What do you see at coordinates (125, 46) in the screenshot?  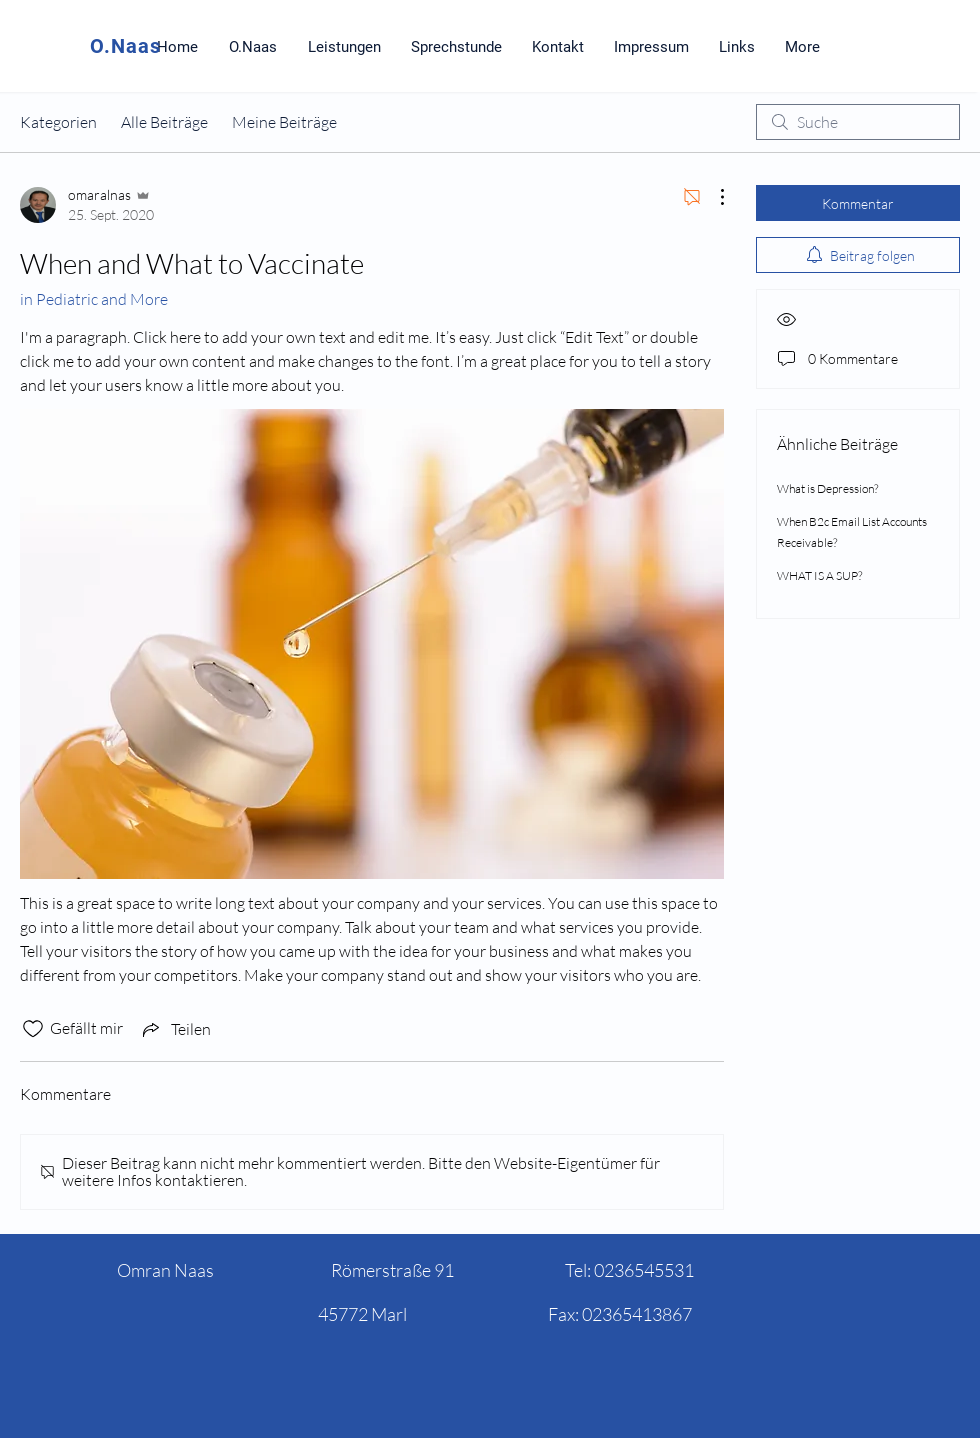 I see `O.Naas` at bounding box center [125, 46].